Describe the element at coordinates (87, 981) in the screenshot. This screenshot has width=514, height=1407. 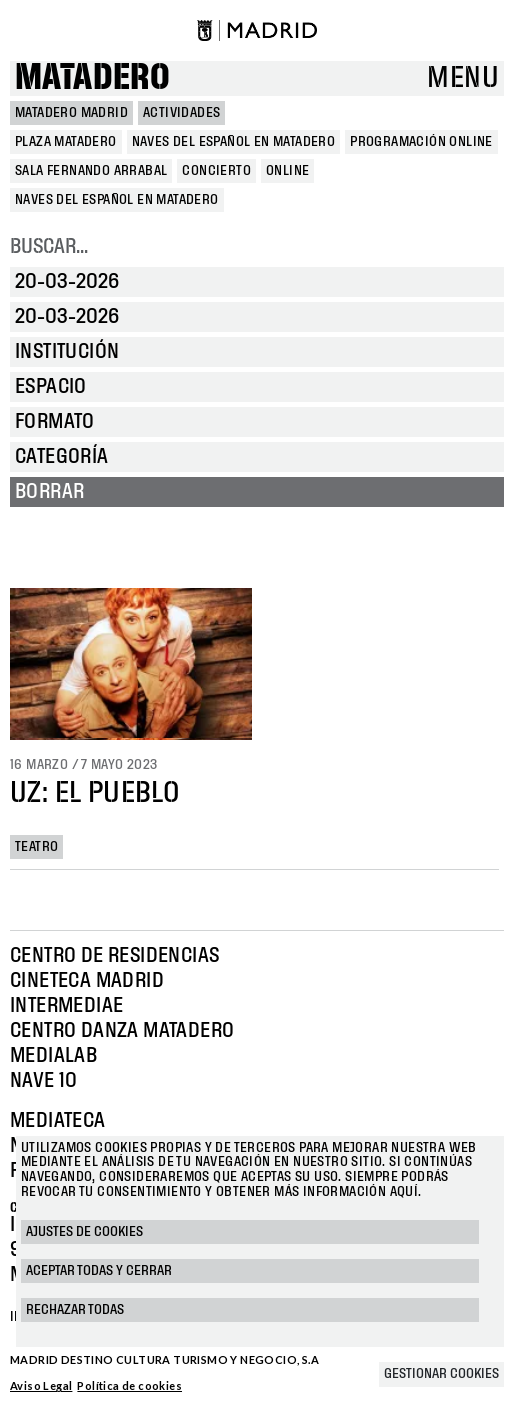
I see `Cineteca Madrid` at that location.